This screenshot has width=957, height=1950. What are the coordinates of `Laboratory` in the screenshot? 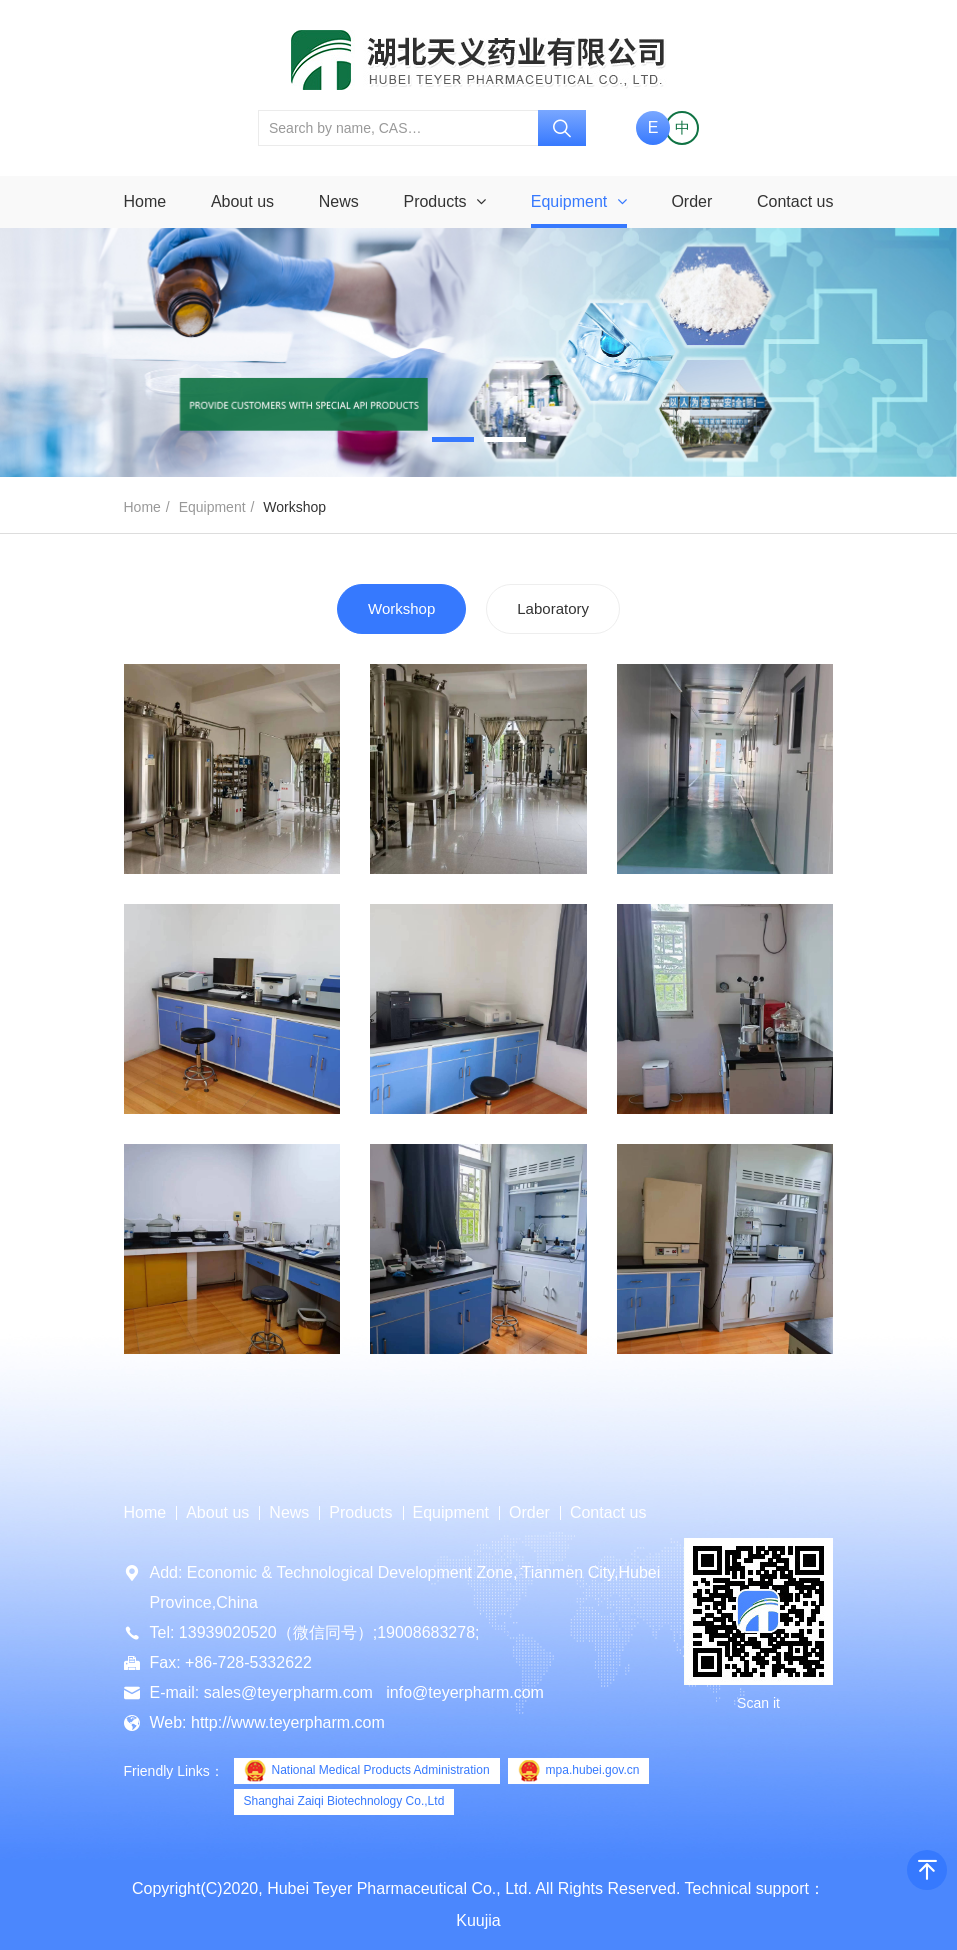 It's located at (553, 608).